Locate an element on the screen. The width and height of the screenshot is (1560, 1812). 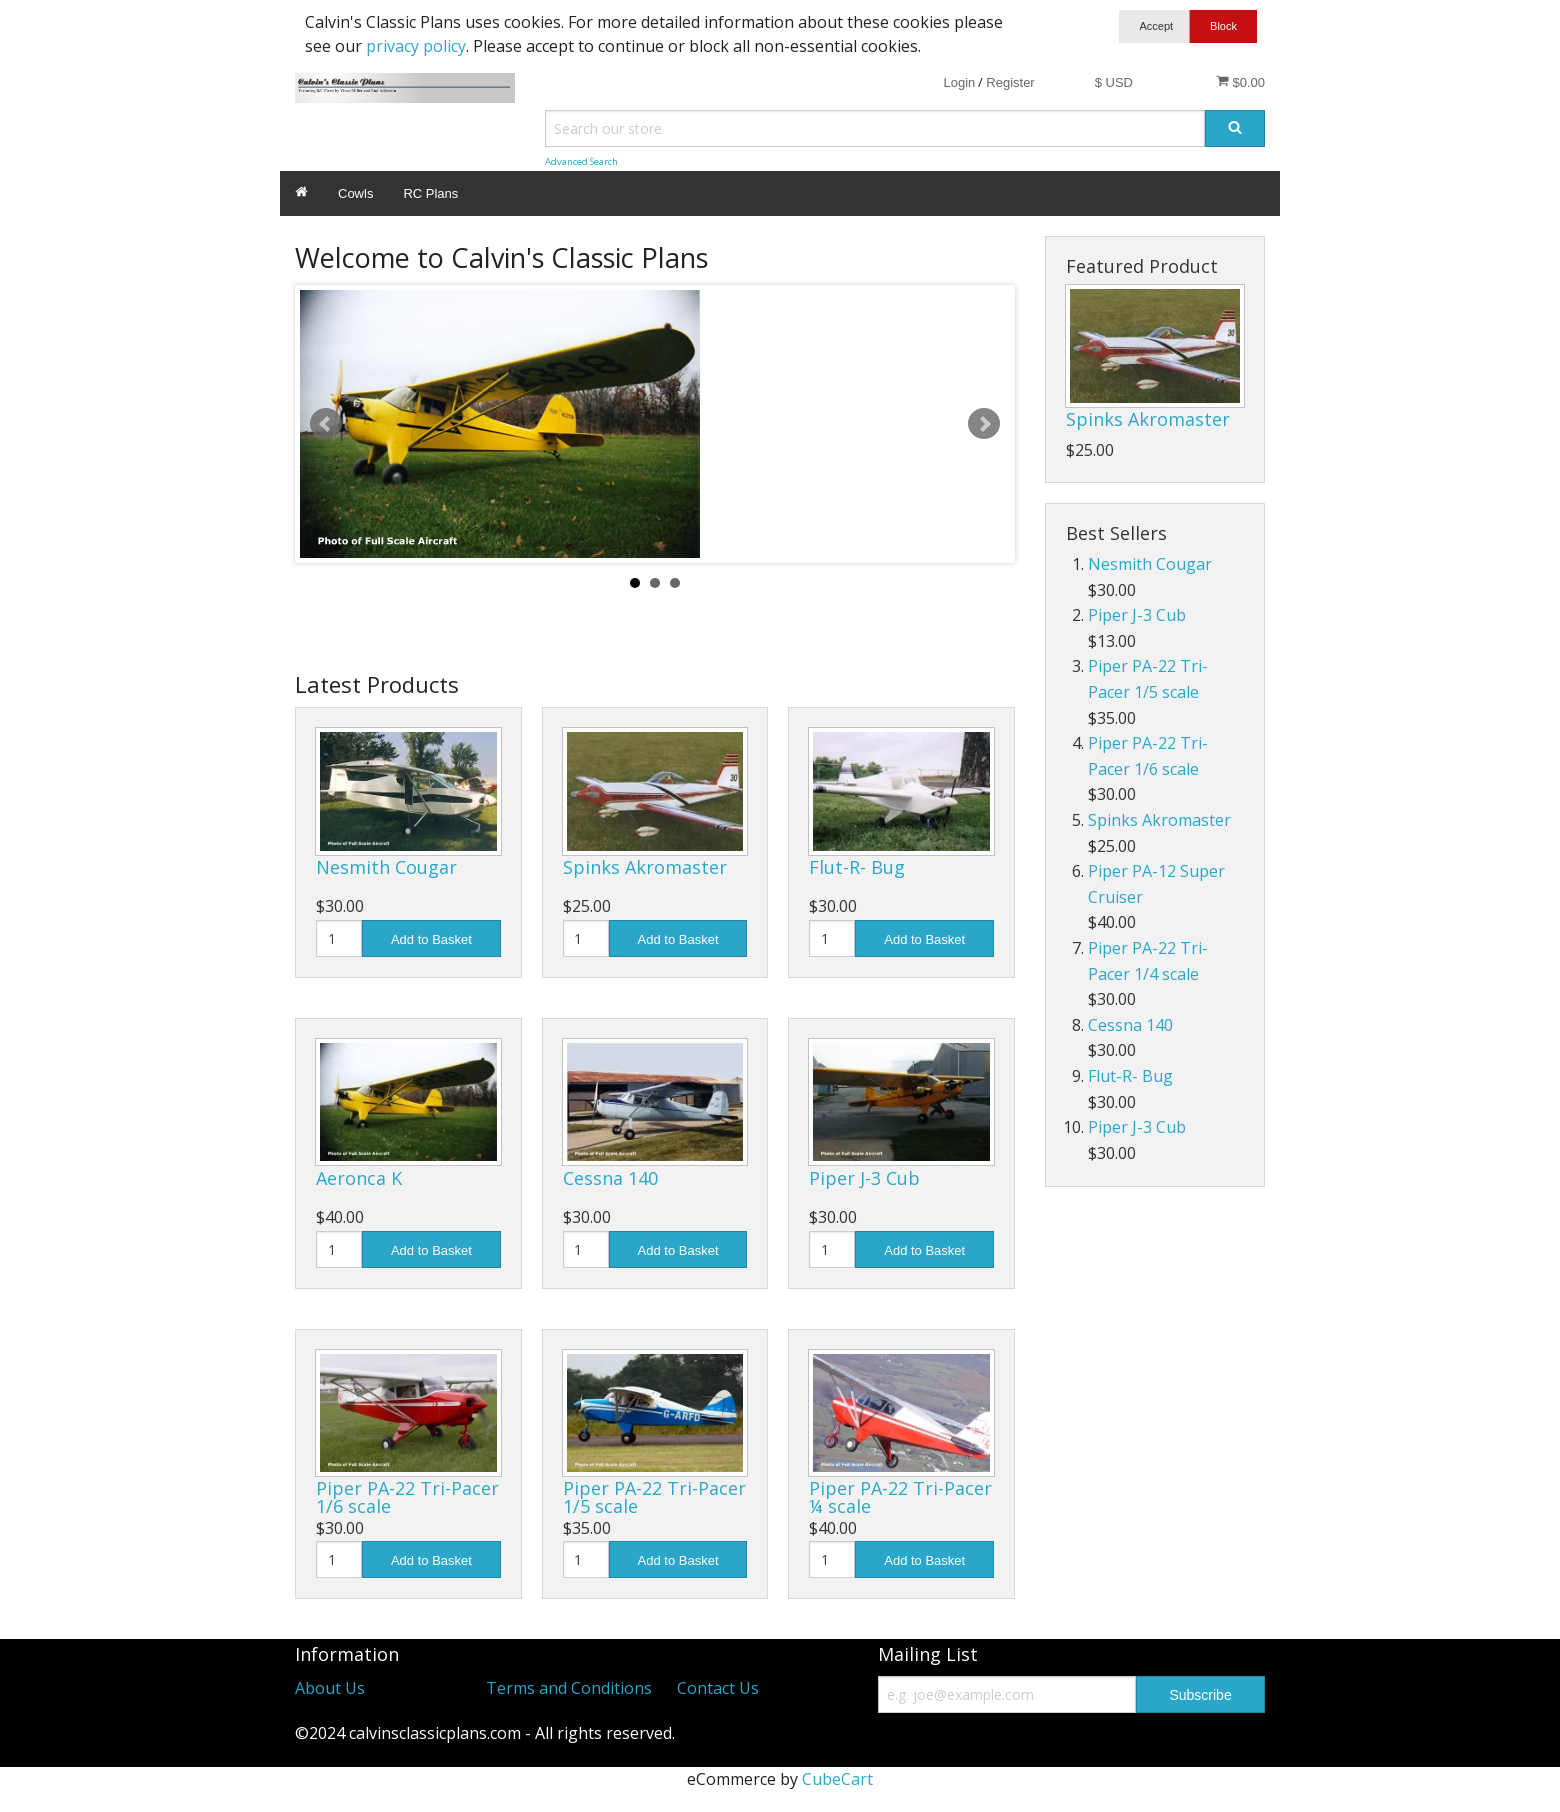
Advanced Search is located at coordinates (581, 161).